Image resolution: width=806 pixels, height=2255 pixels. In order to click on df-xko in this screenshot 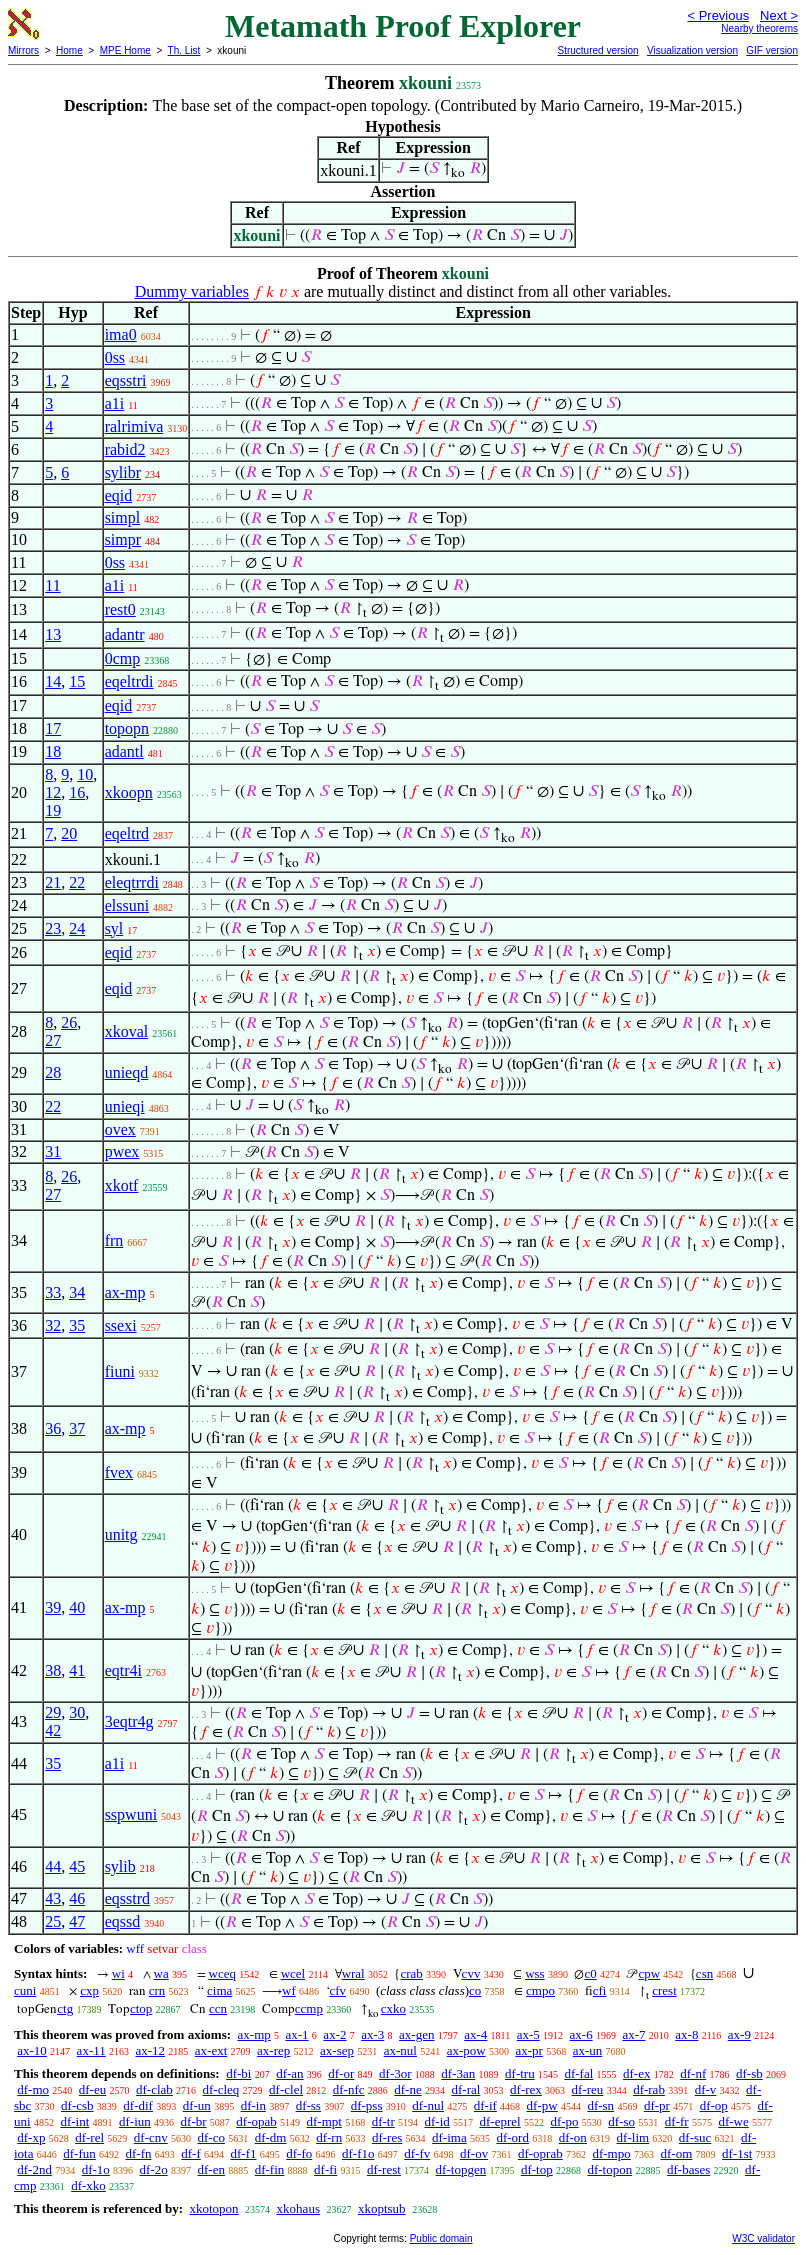, I will do `click(88, 2185)`.